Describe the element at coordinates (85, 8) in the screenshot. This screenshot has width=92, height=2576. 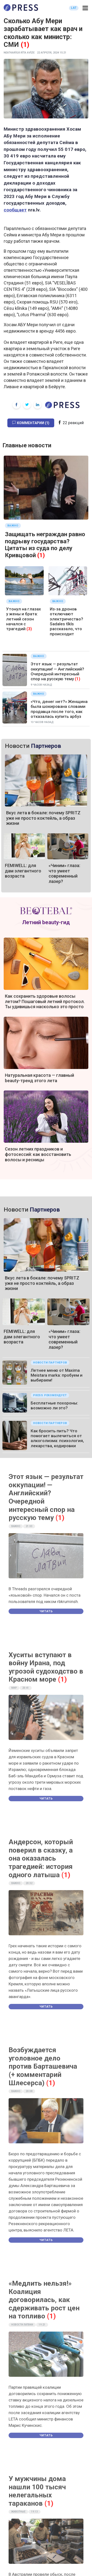
I see `[button]` at that location.